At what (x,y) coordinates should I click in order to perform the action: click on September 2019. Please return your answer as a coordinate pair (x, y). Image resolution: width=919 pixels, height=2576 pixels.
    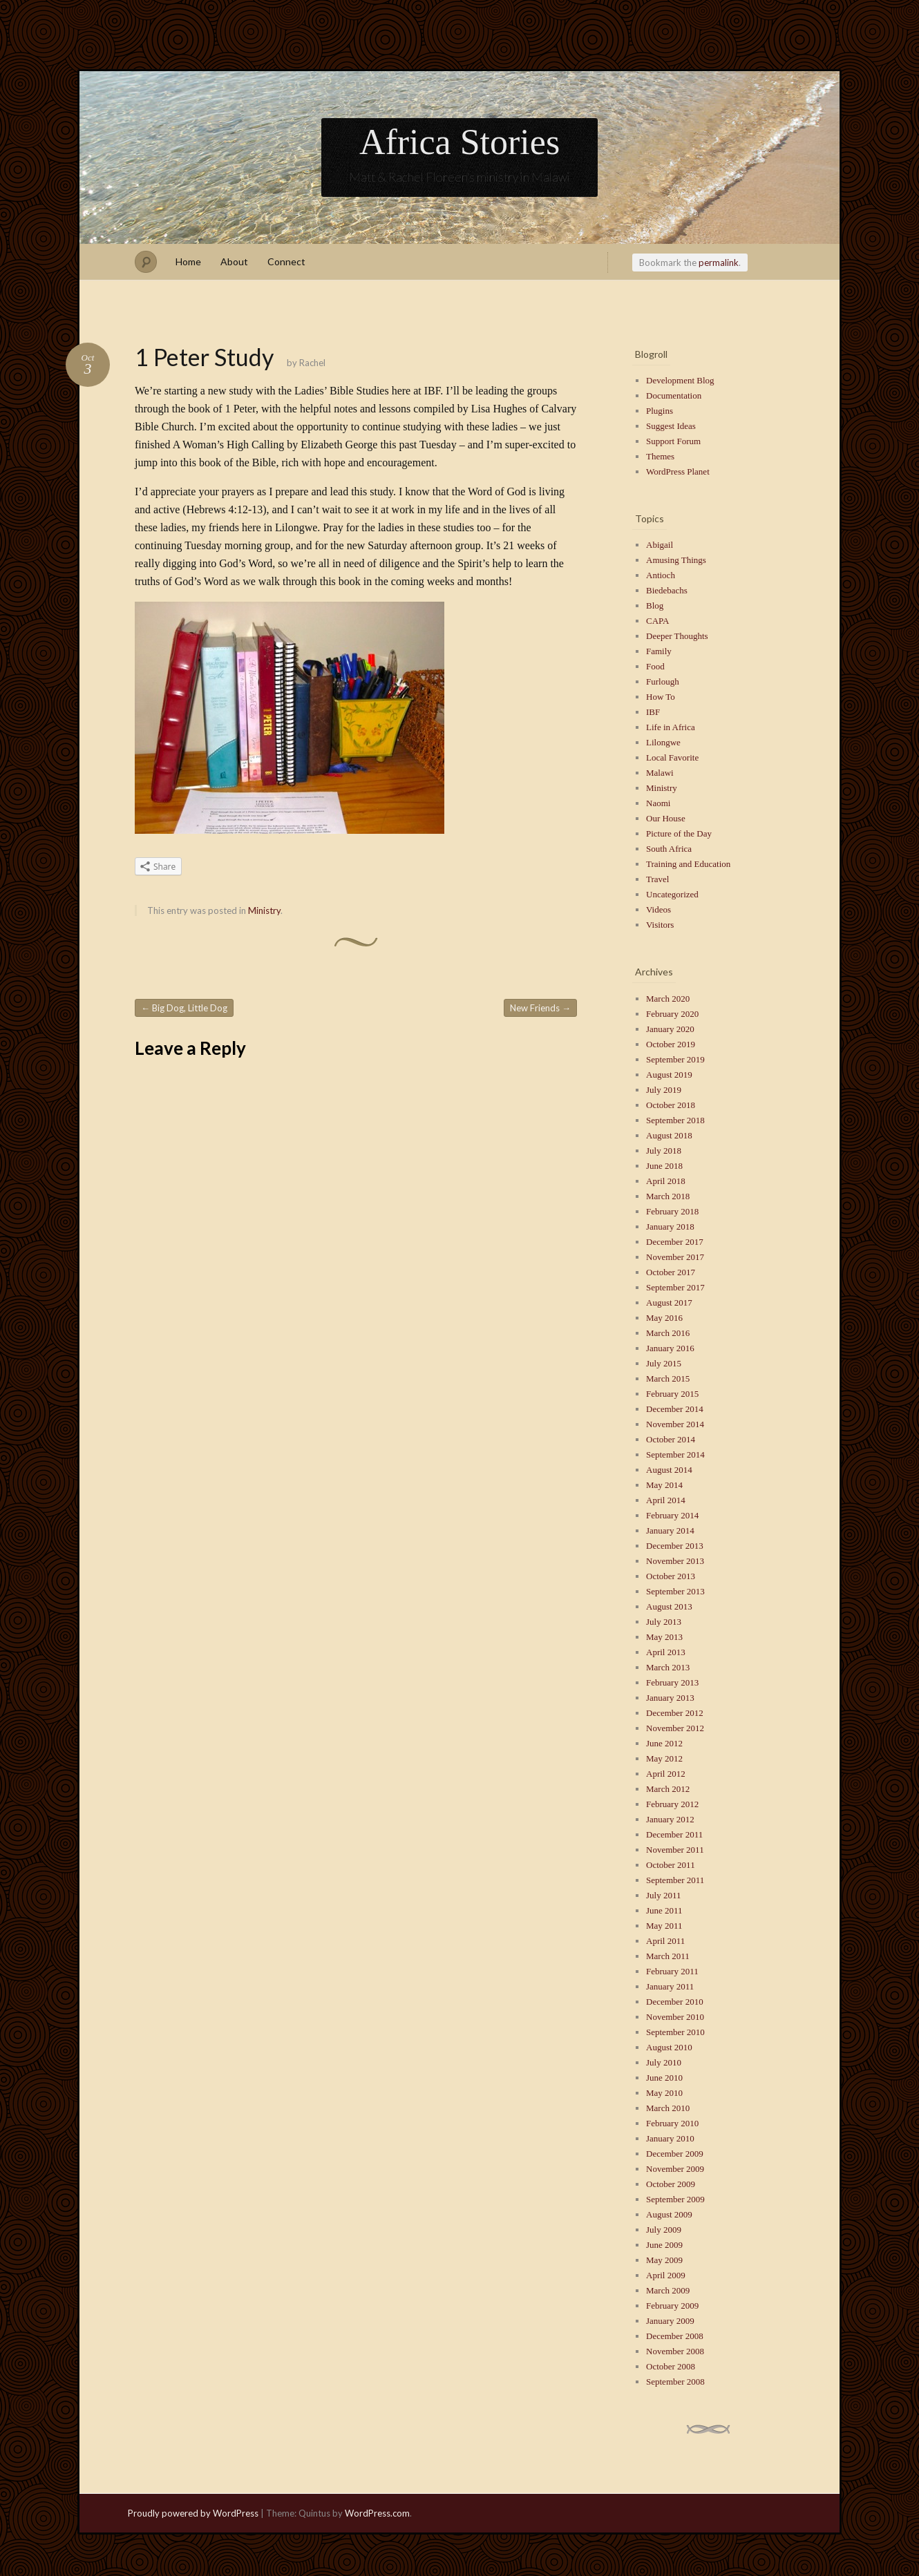
    Looking at the image, I should click on (675, 1059).